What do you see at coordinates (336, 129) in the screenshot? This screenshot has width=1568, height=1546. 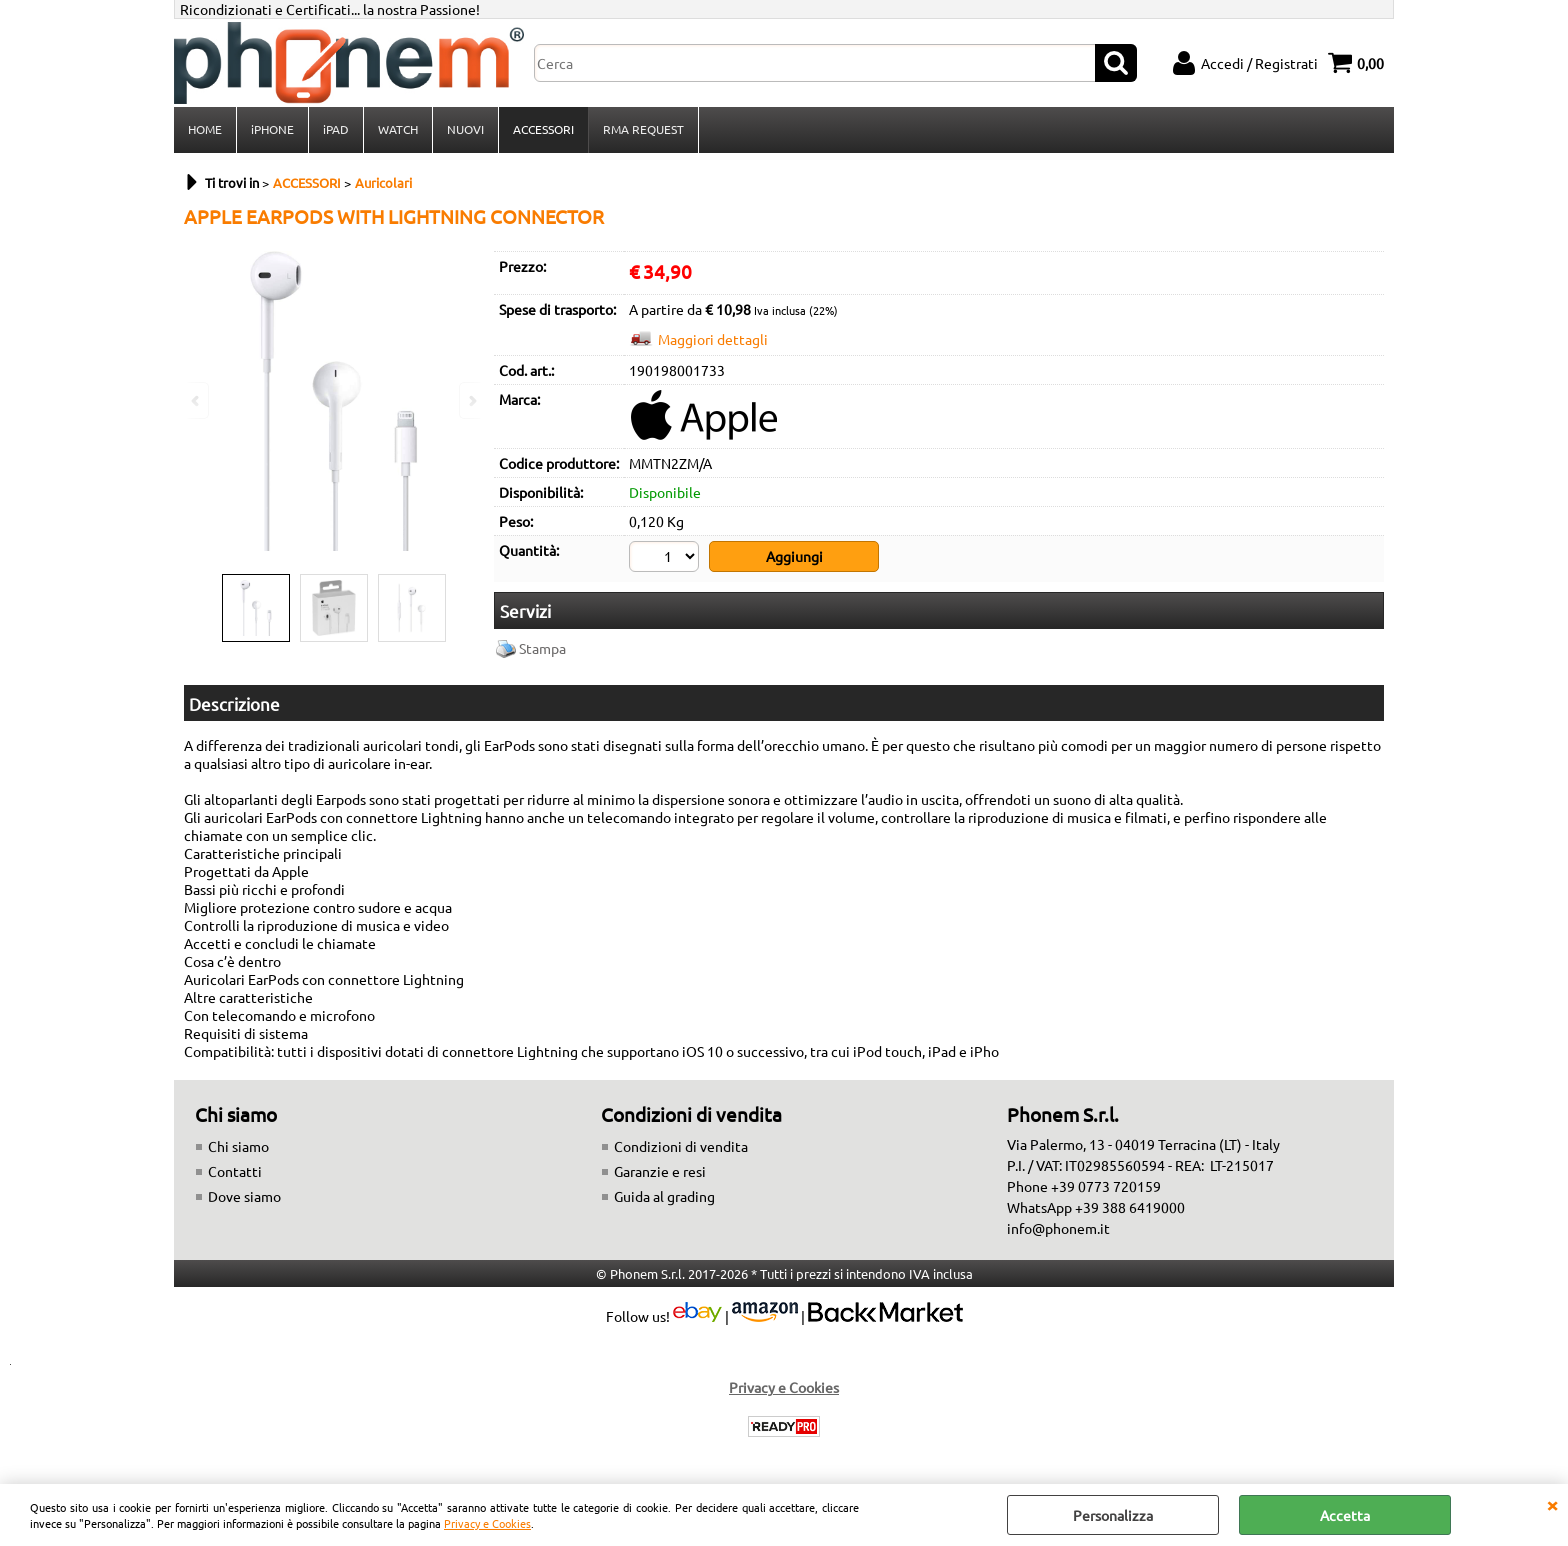 I see `iPAD` at bounding box center [336, 129].